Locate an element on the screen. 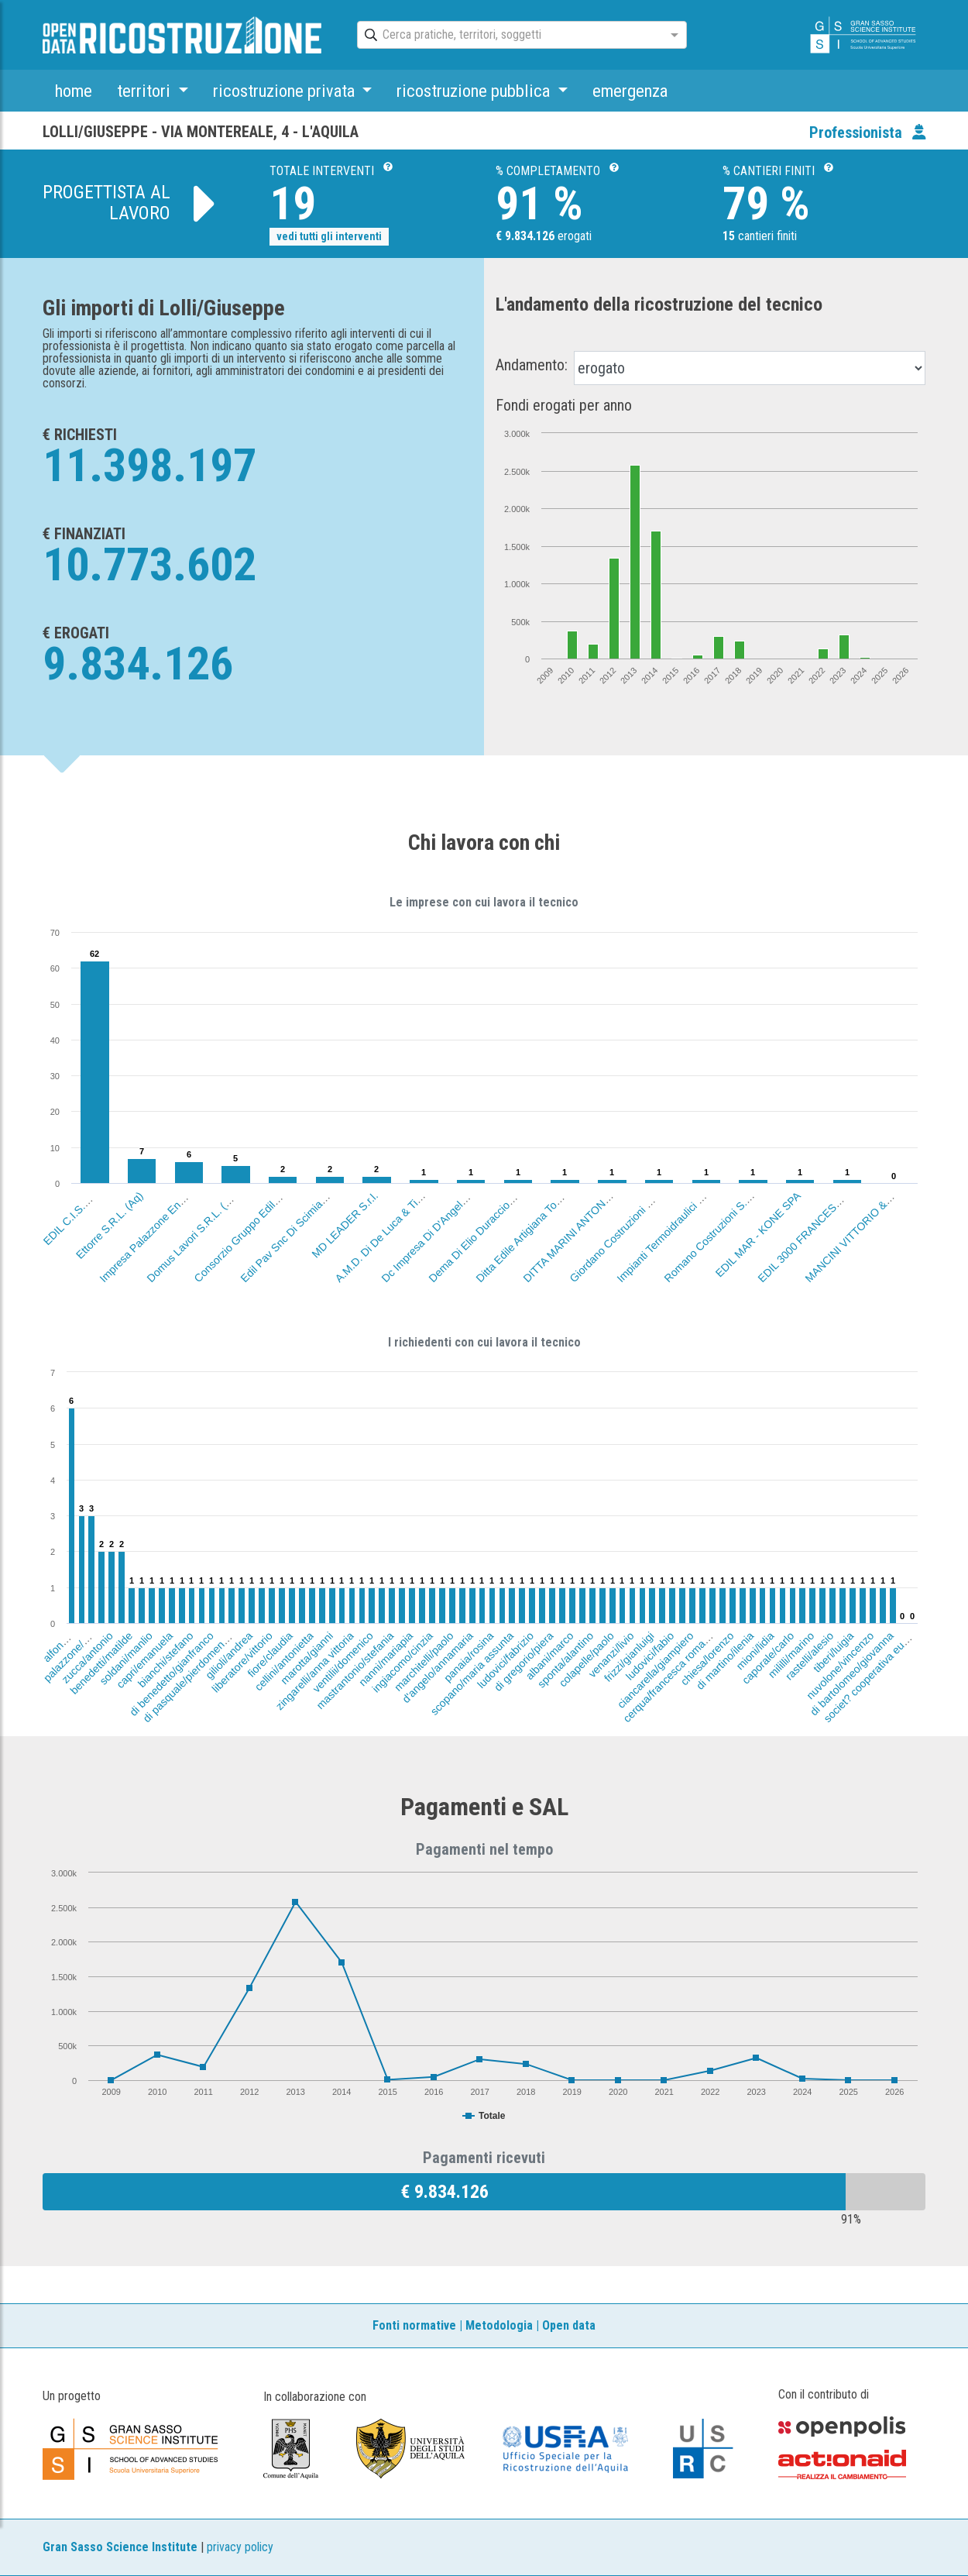  mastrantonio/stefania is located at coordinates (355, 1670).